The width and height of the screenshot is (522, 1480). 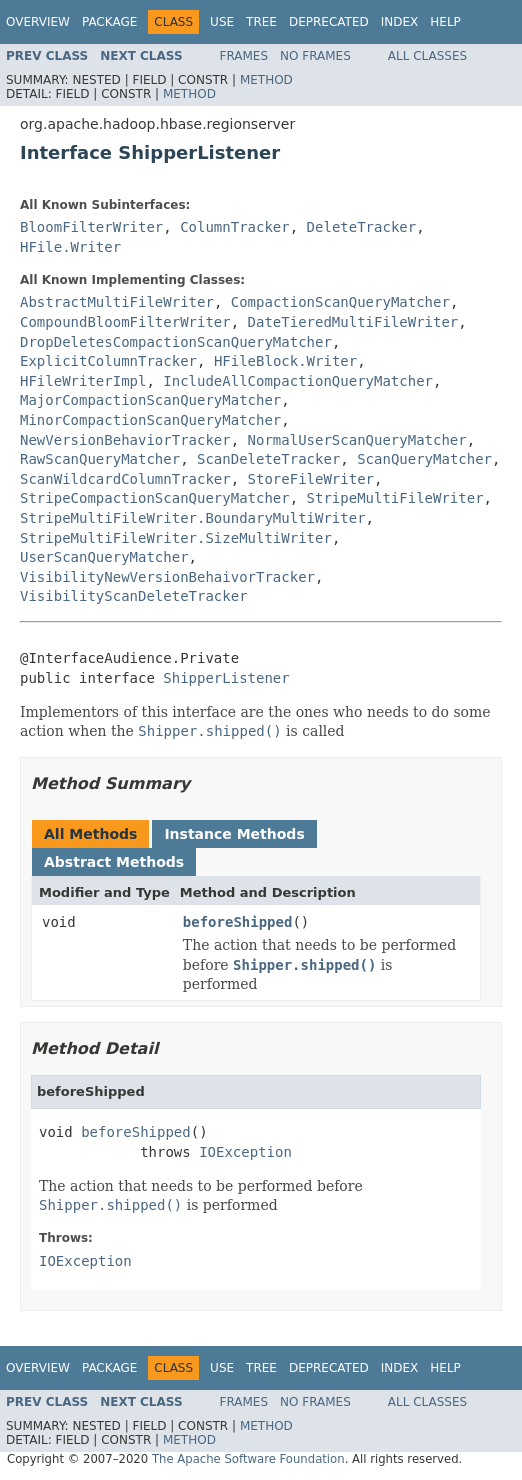 I want to click on HFile.Writer, so click(x=70, y=247).